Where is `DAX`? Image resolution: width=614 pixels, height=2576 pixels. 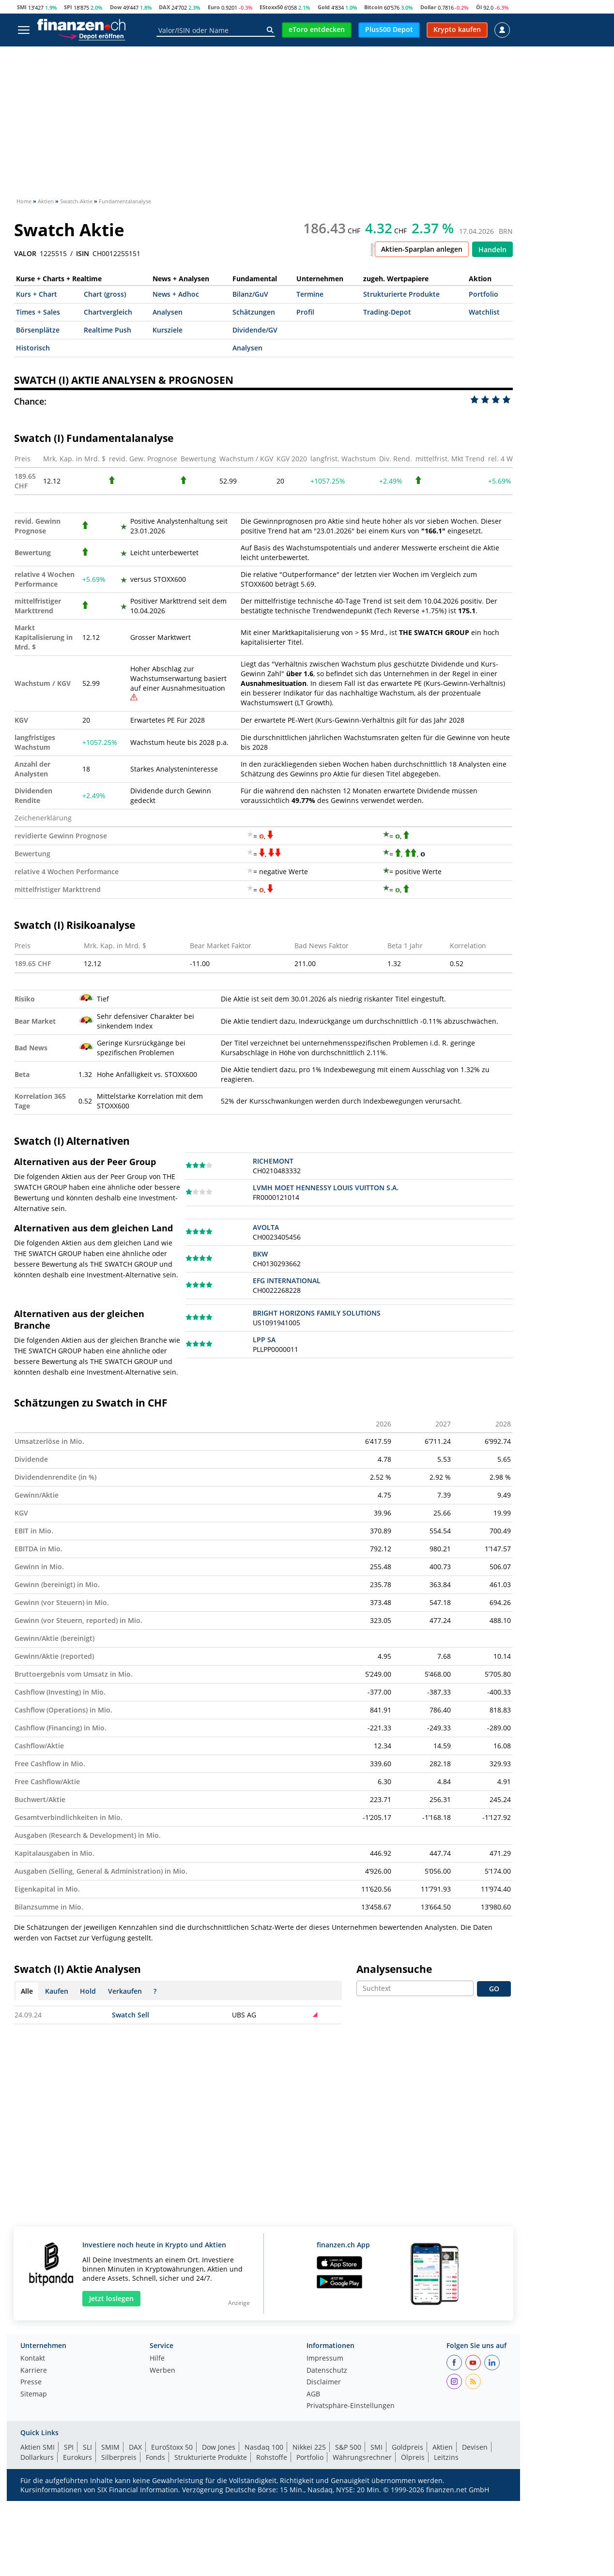
DAX is located at coordinates (164, 7).